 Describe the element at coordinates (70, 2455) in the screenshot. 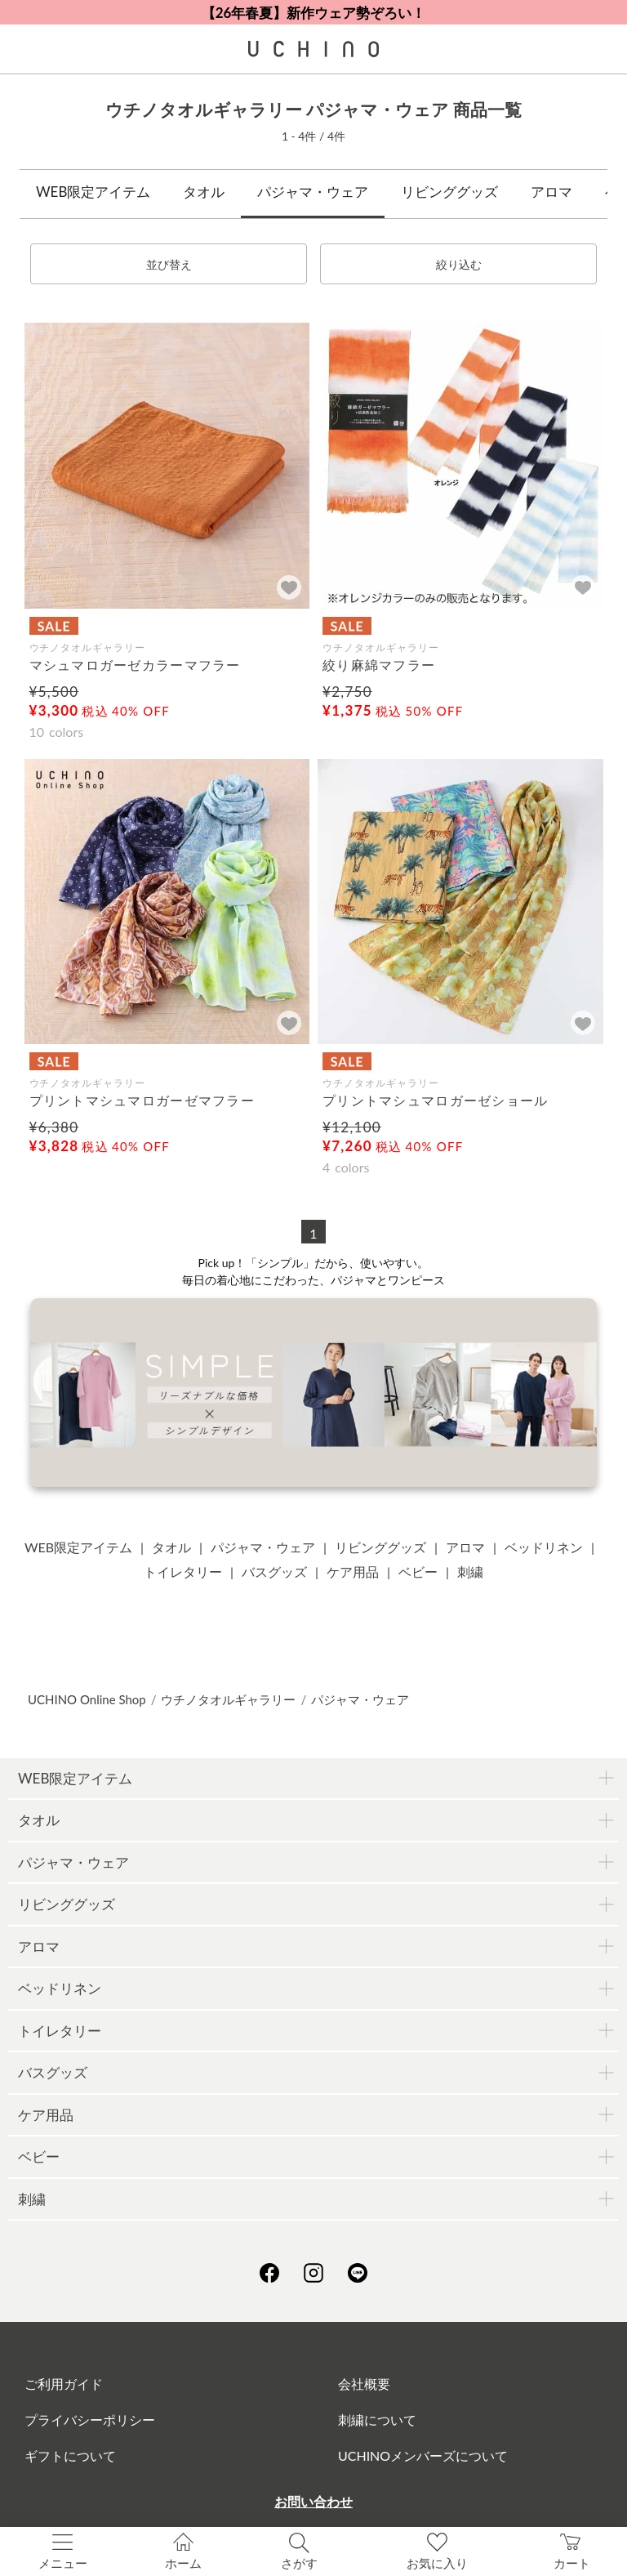

I see `ギフトについて` at that location.